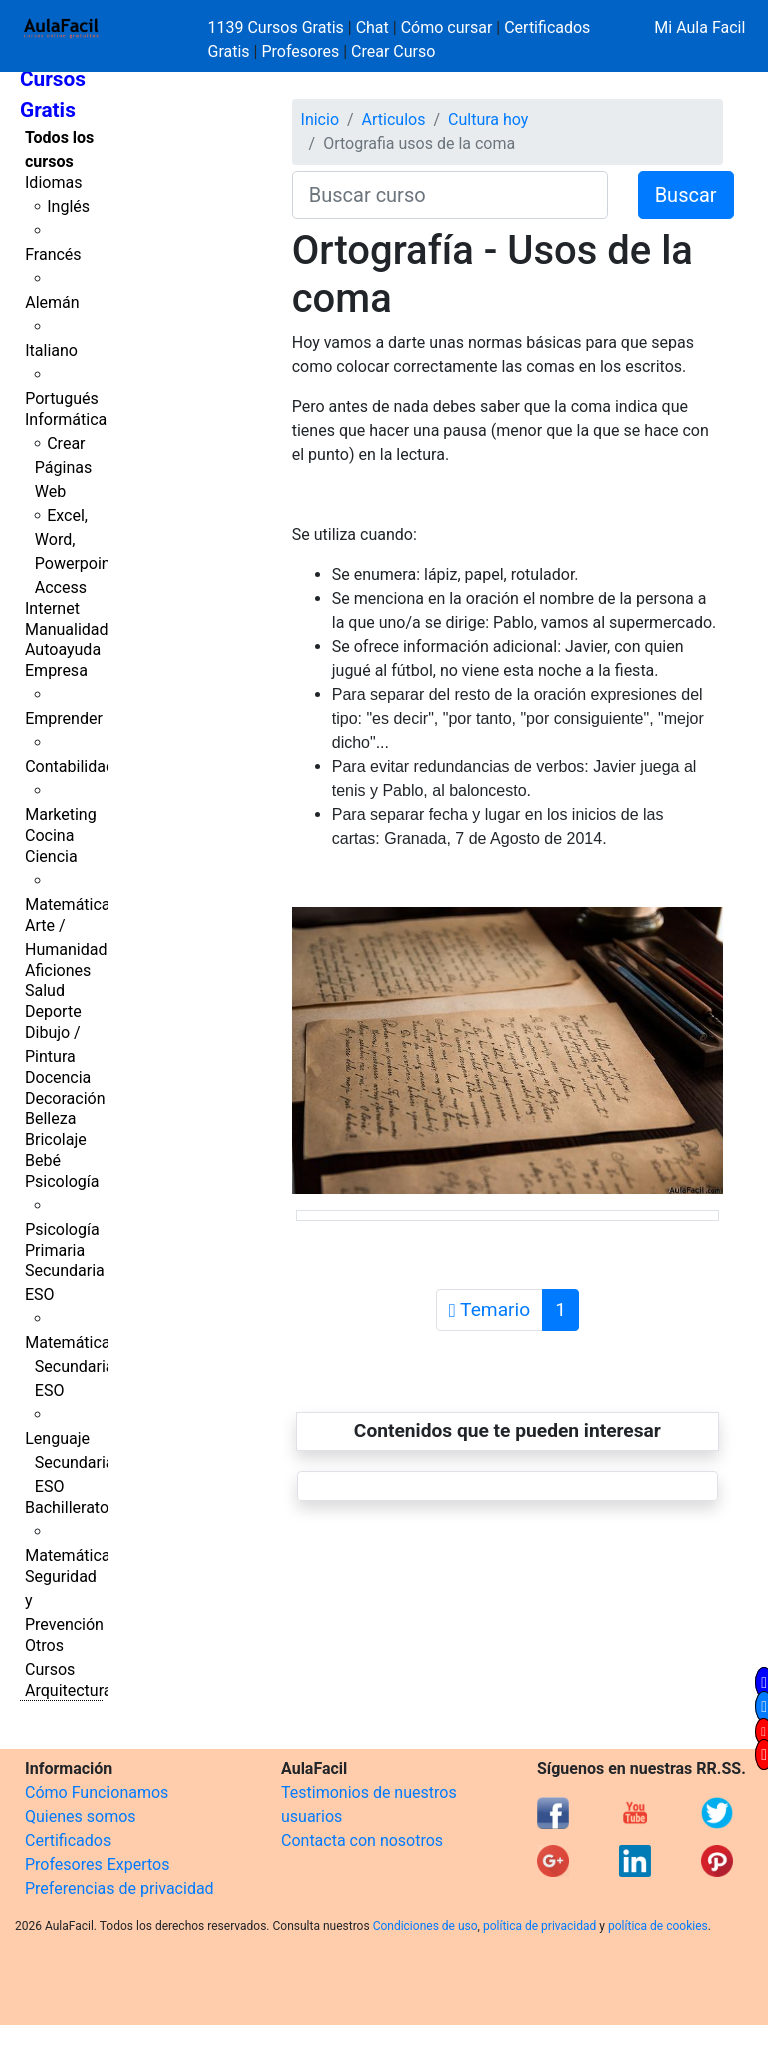 This screenshot has height=2049, width=768. I want to click on Deporte, so click(53, 1011).